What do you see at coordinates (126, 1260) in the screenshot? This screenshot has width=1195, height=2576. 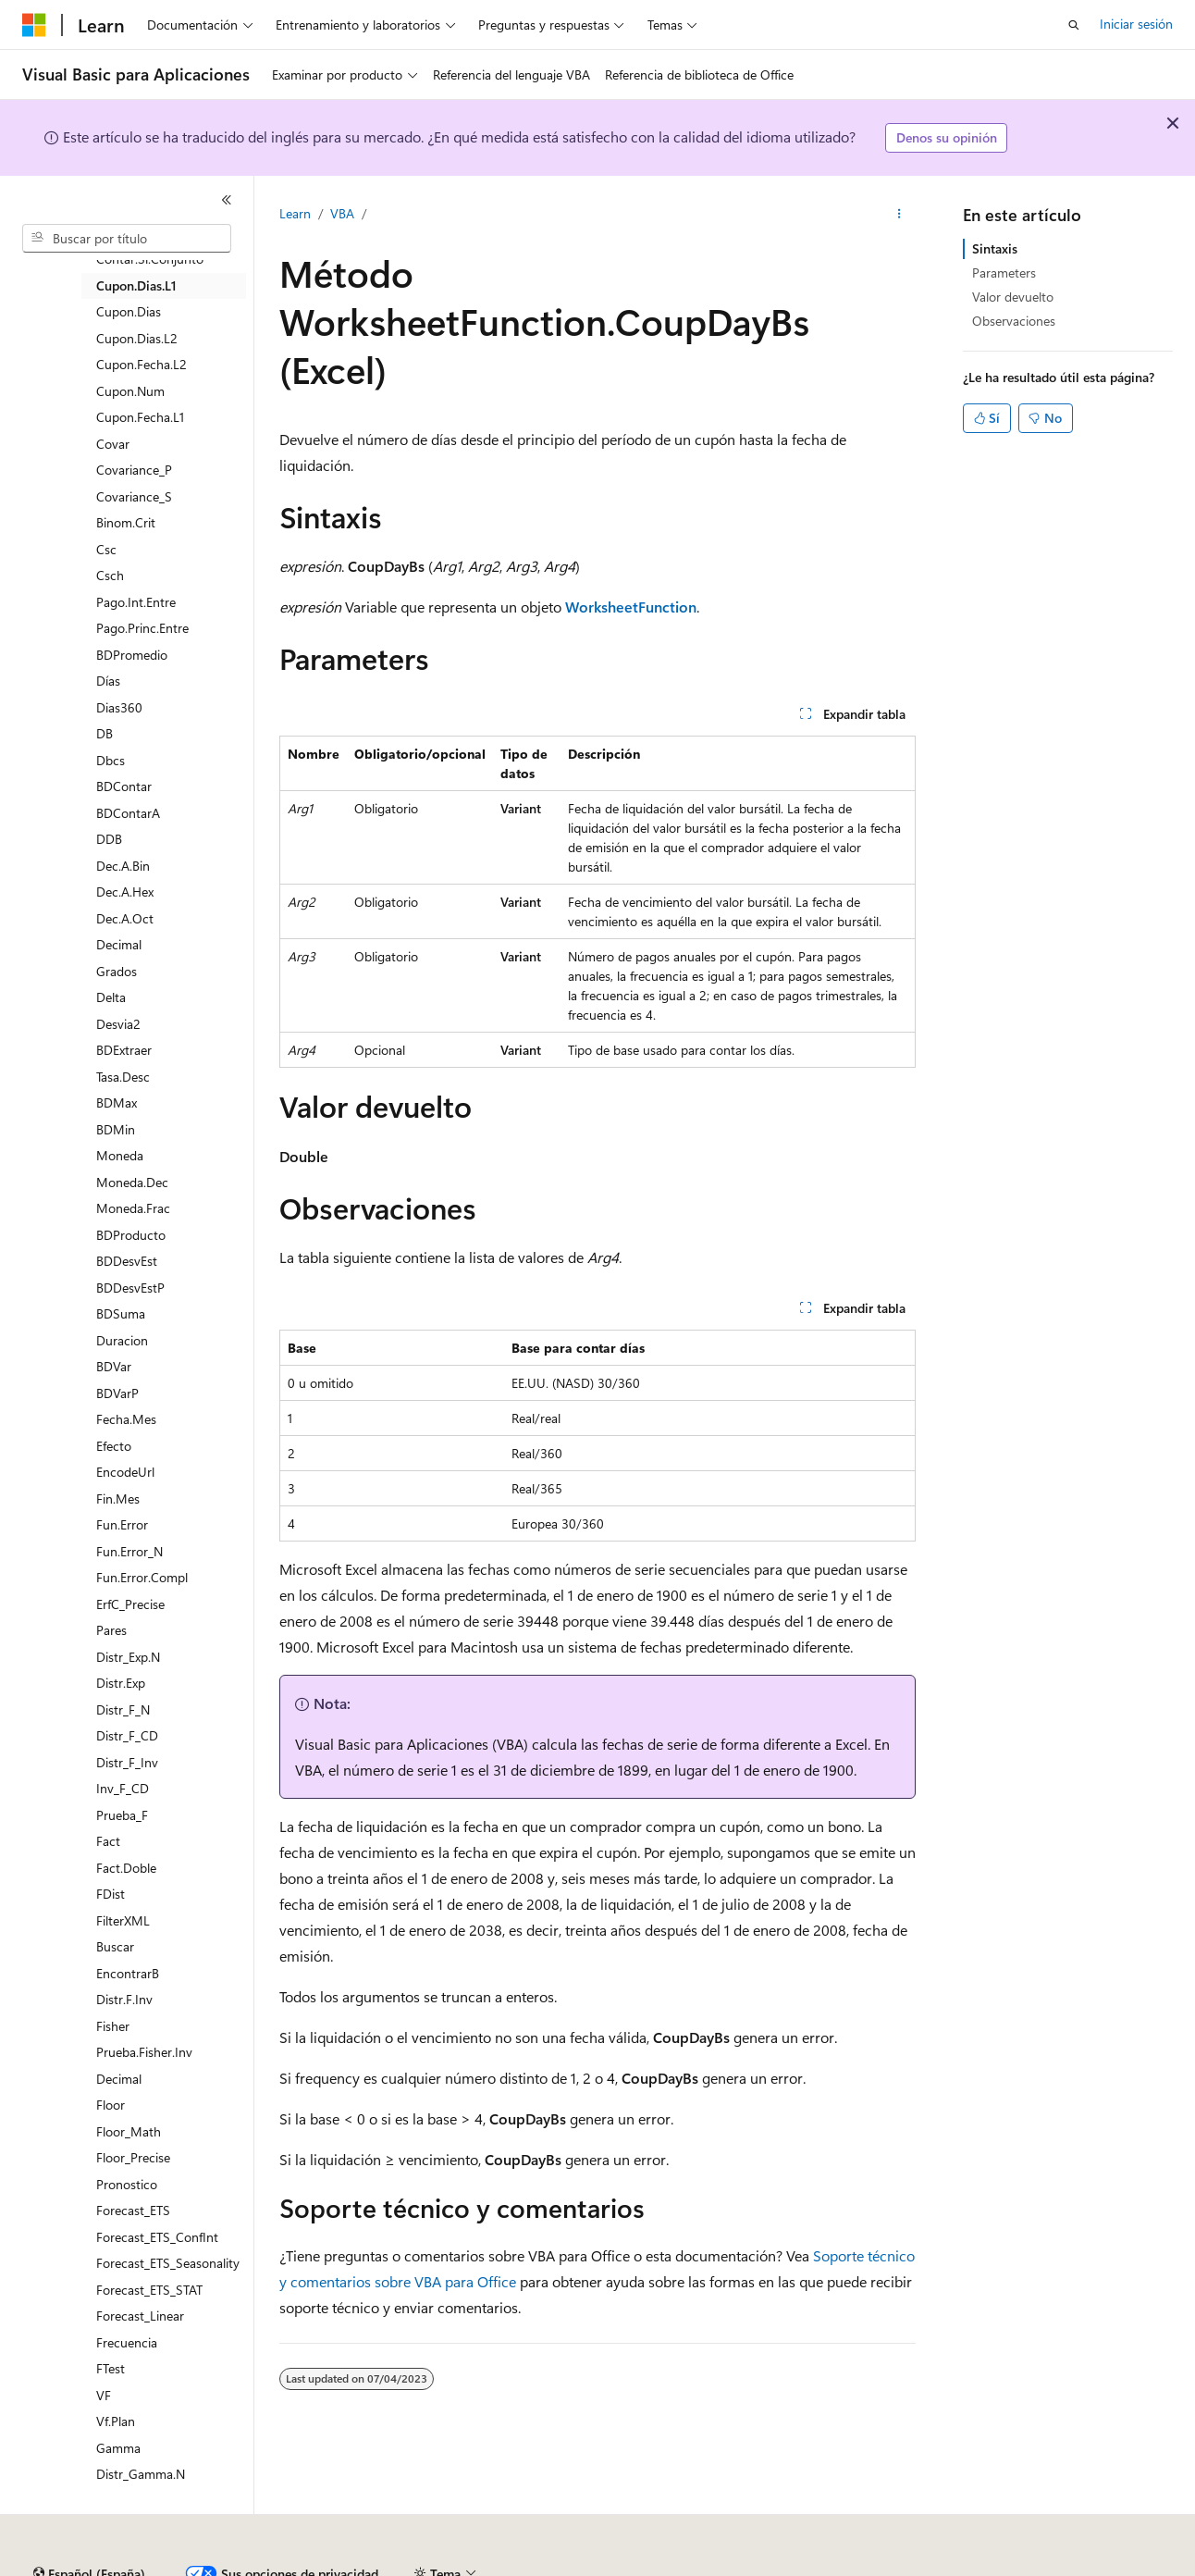 I see `BDDesvEst [treeitem]` at bounding box center [126, 1260].